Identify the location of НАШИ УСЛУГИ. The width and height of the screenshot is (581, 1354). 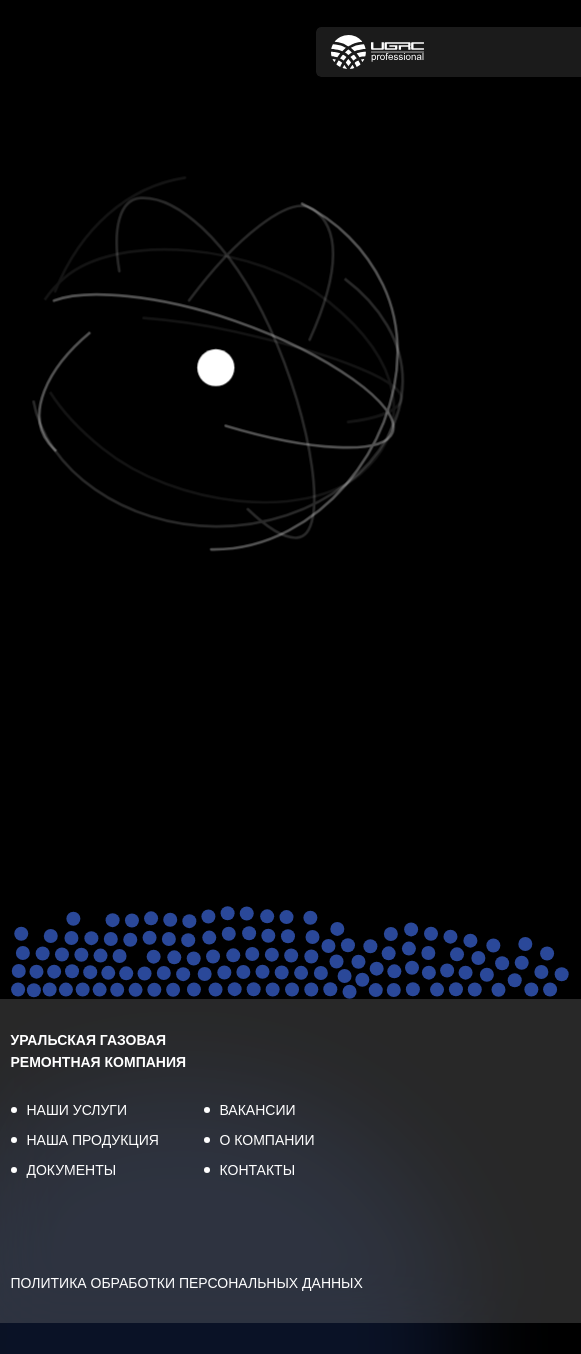
(77, 1110).